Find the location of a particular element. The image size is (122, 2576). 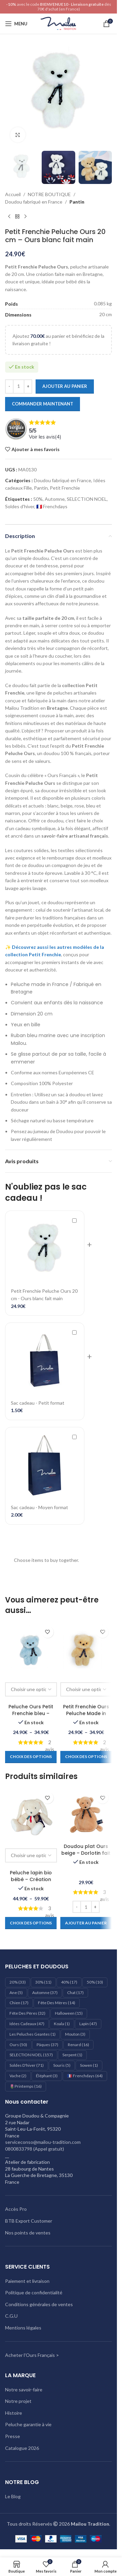

🌷Printemps [🌷Printemps (16 éléments)] is located at coordinates (25, 2086).